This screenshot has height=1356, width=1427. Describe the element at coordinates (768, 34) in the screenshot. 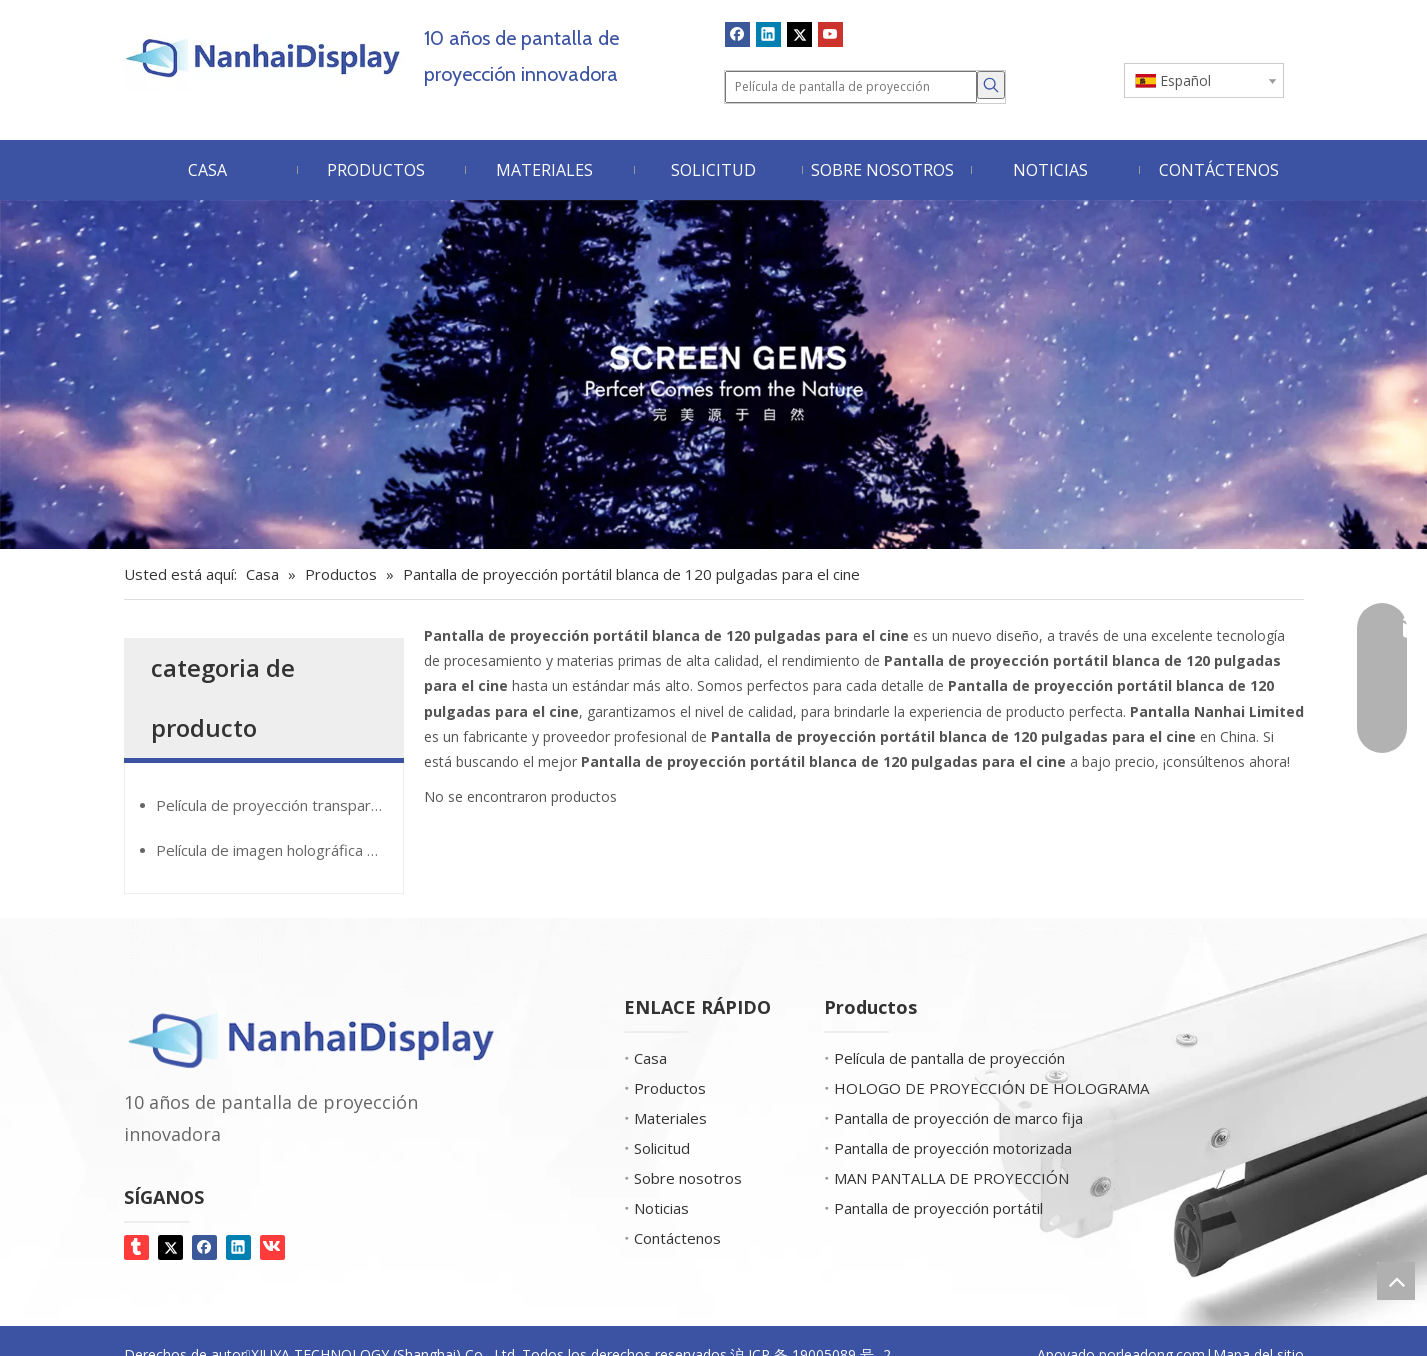

I see `[Linkedin]` at that location.